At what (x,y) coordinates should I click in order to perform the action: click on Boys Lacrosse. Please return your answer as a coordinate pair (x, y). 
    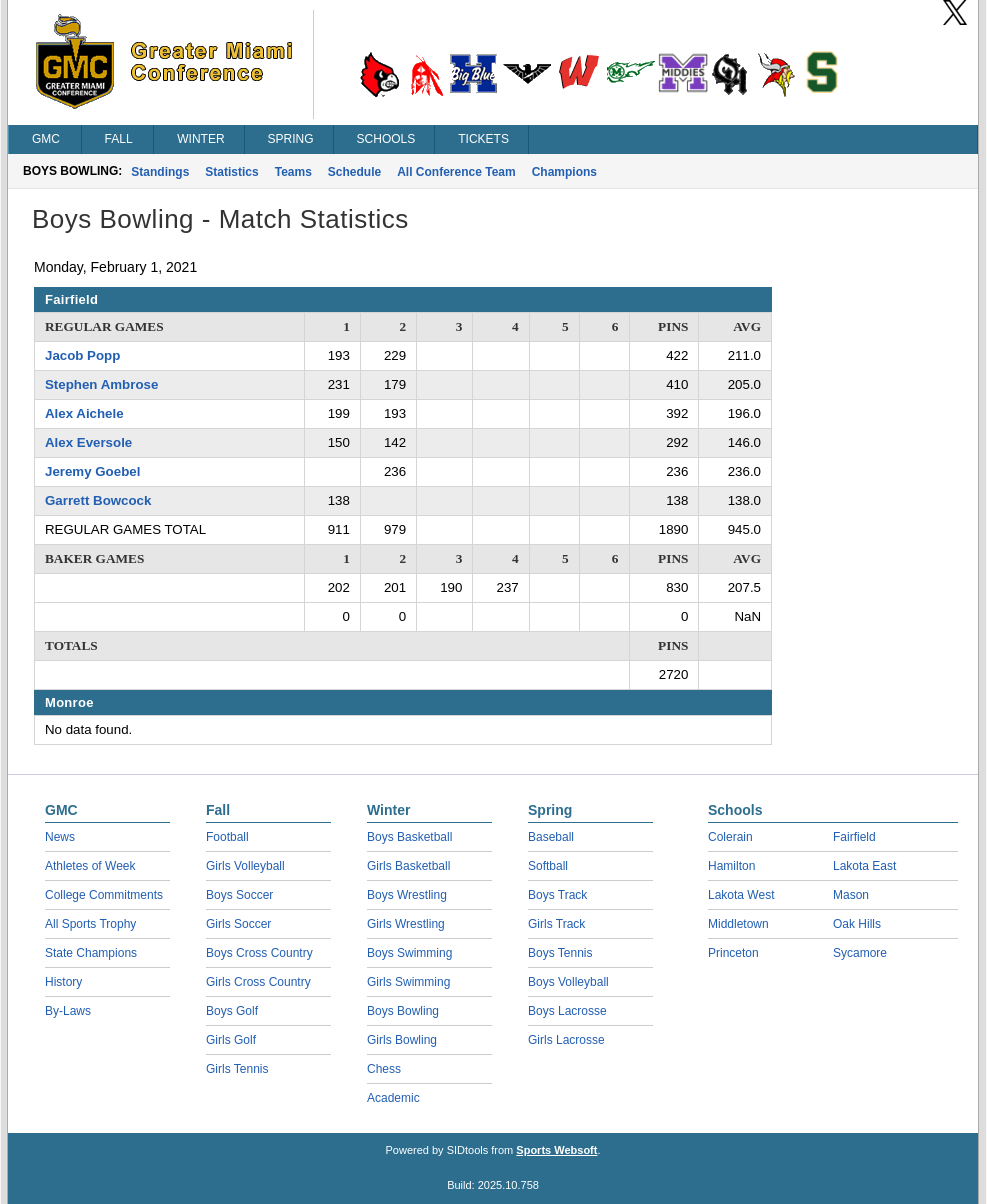
    Looking at the image, I should click on (567, 1011).